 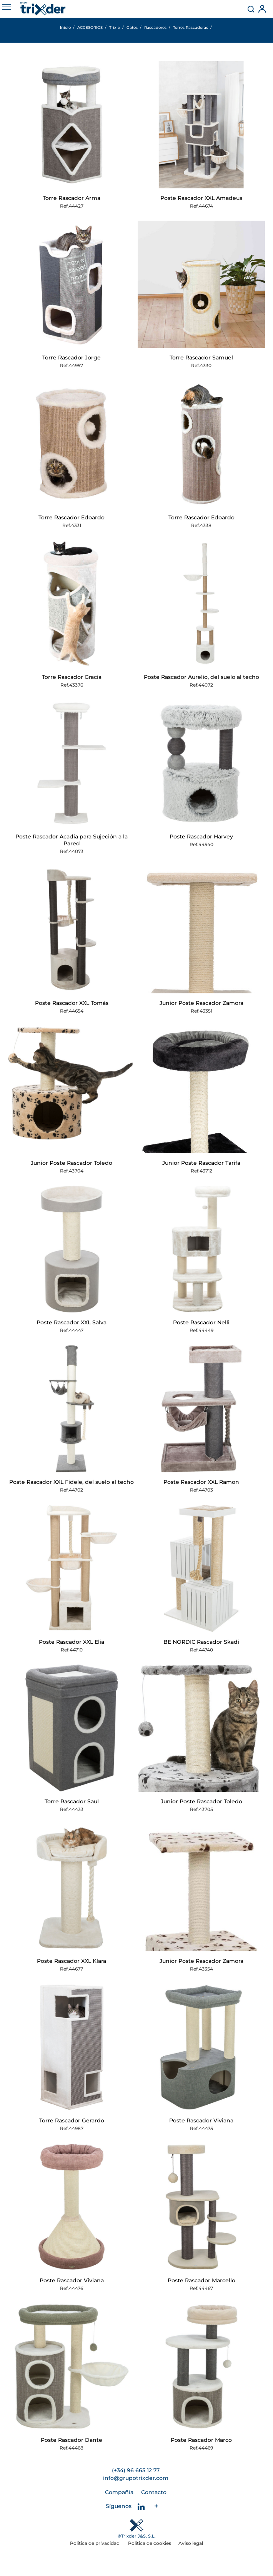 I want to click on Torre Rascador Gerardo, so click(x=71, y=2120).